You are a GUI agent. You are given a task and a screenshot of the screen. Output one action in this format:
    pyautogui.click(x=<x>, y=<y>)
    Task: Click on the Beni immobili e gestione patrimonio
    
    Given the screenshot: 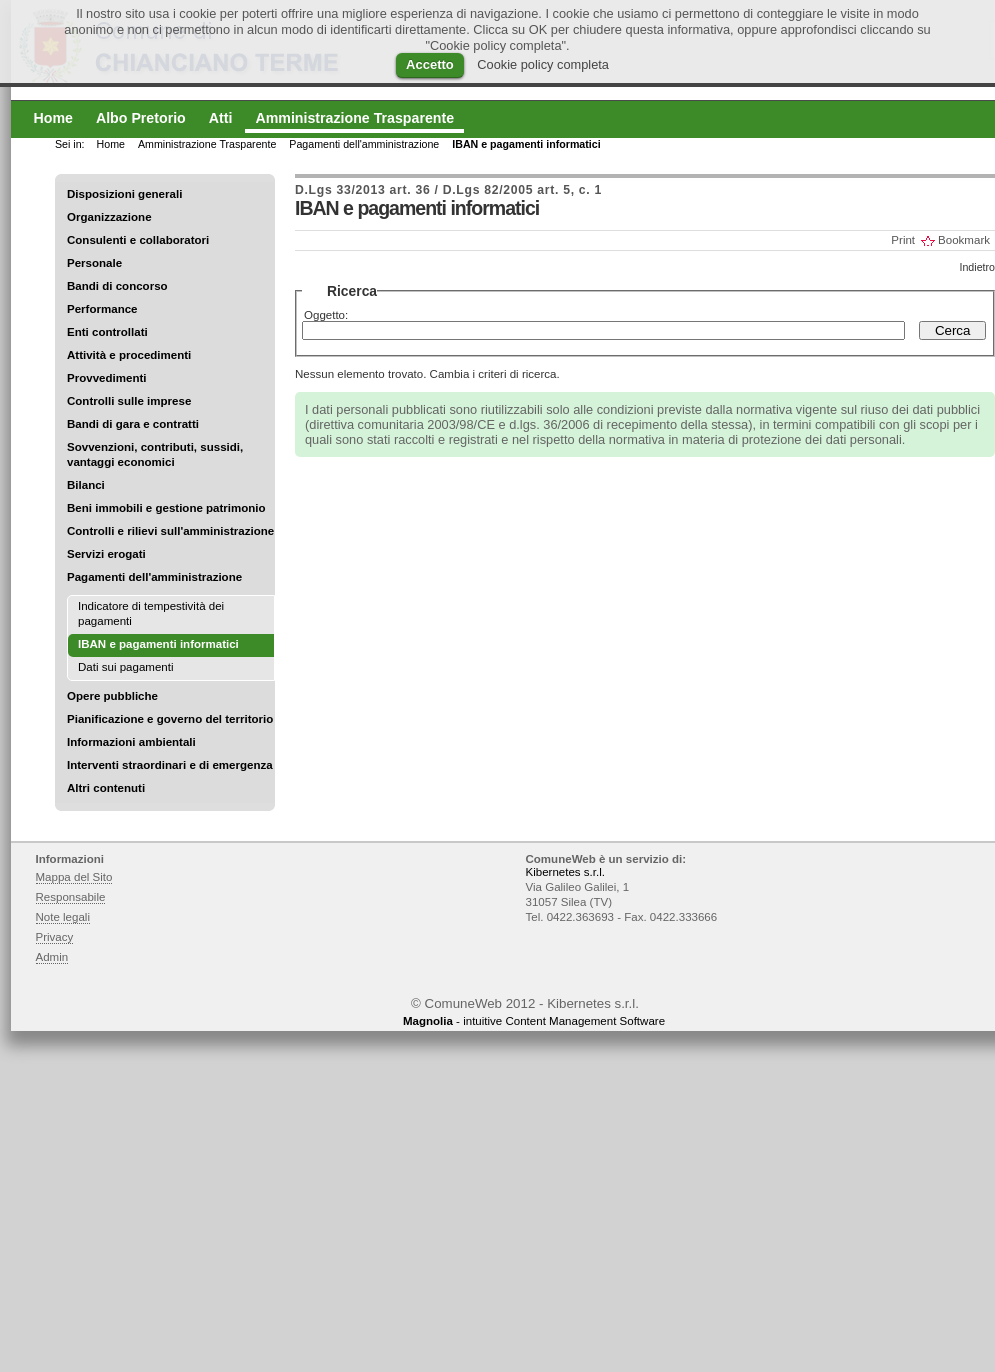 What is the action you would take?
    pyautogui.click(x=166, y=508)
    